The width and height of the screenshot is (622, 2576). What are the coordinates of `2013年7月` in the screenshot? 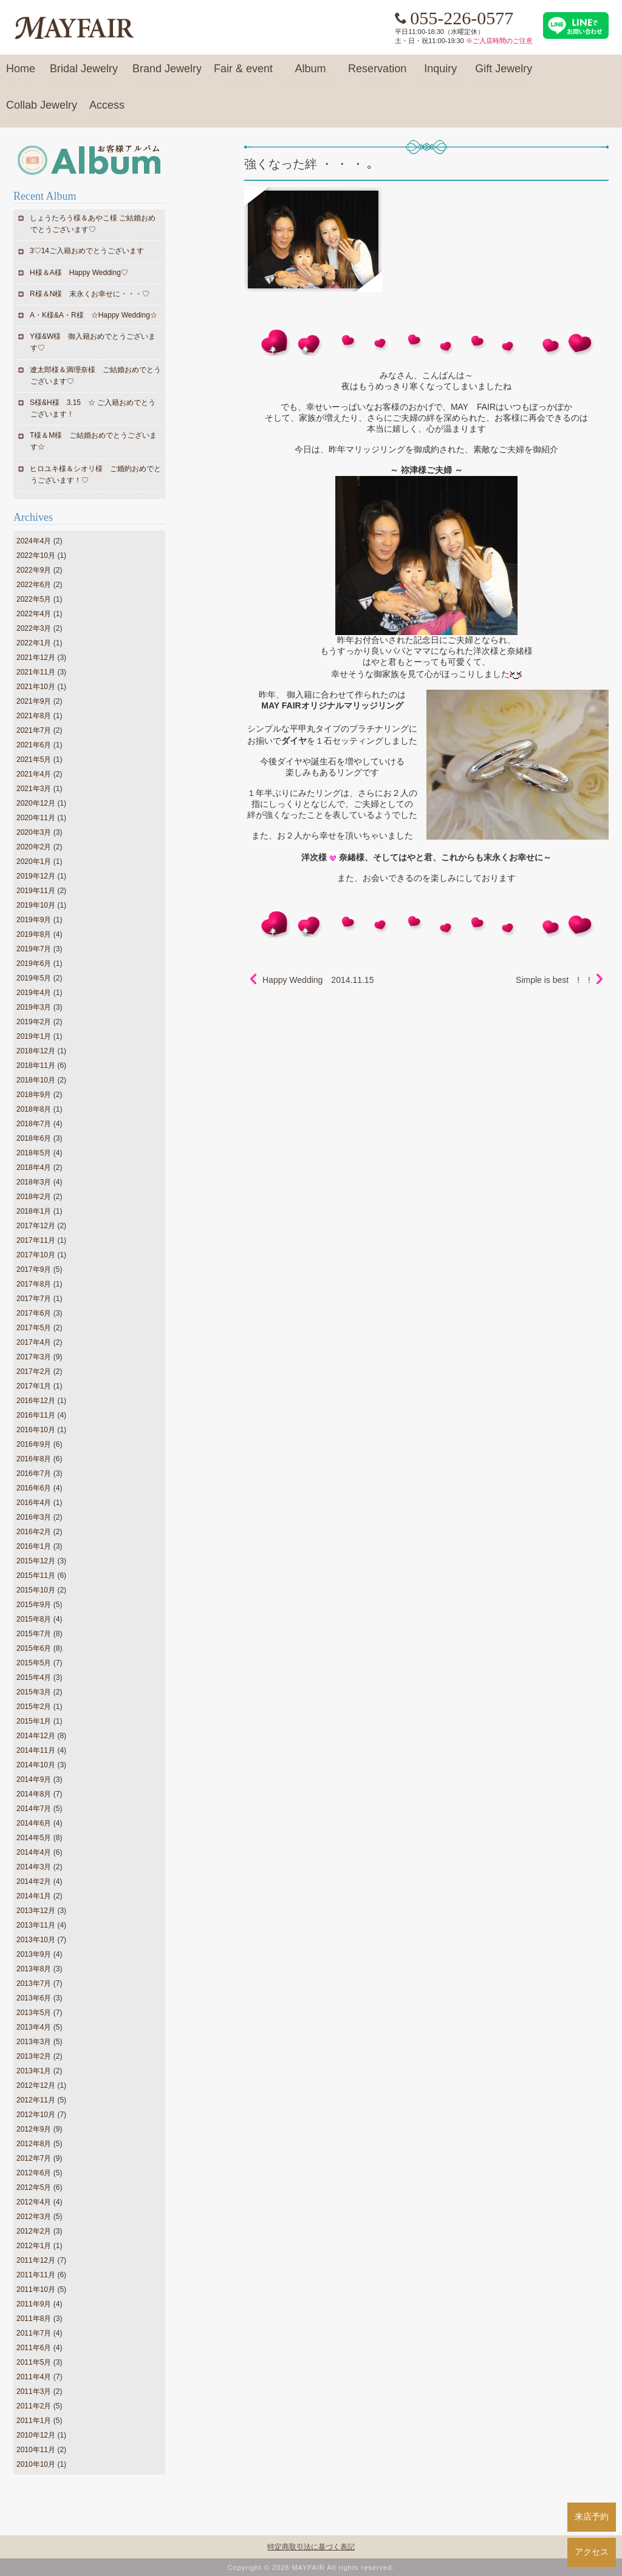 It's located at (33, 1983).